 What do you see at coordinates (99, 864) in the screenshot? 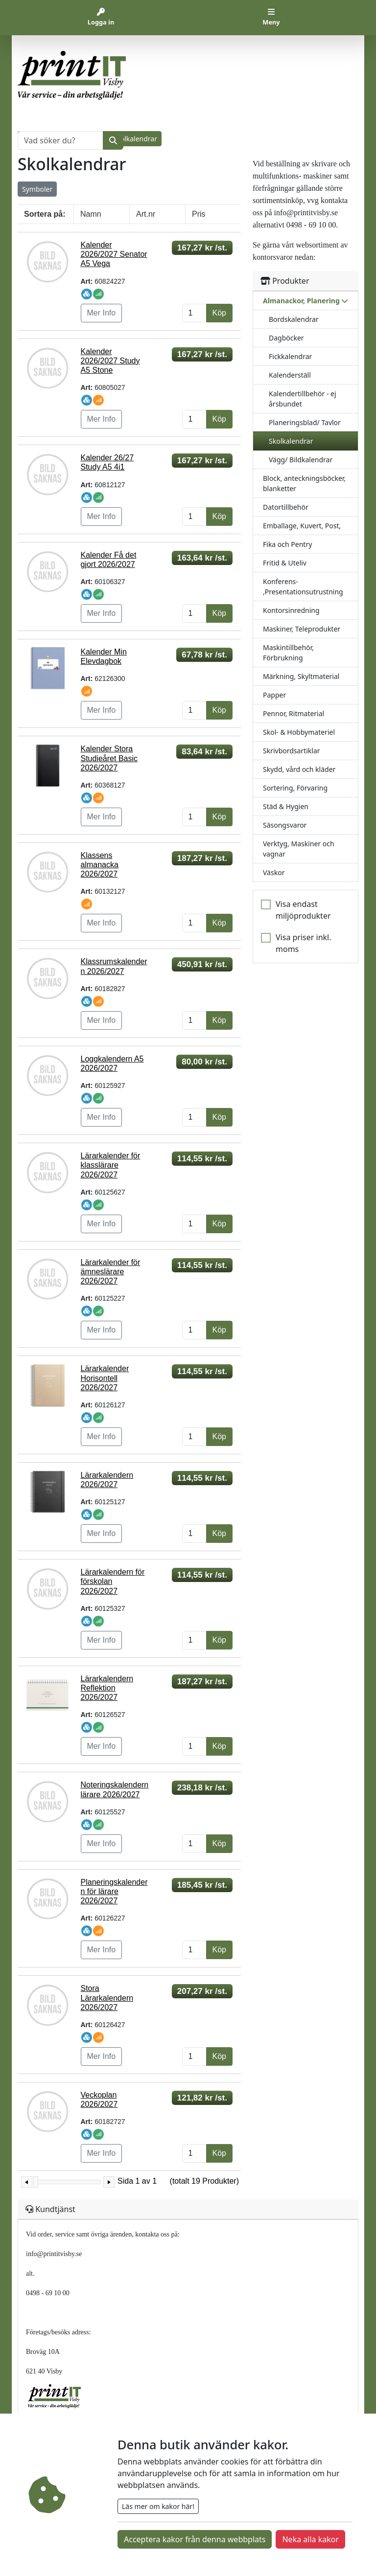
I see `Klassens almanacka 2026/2027` at bounding box center [99, 864].